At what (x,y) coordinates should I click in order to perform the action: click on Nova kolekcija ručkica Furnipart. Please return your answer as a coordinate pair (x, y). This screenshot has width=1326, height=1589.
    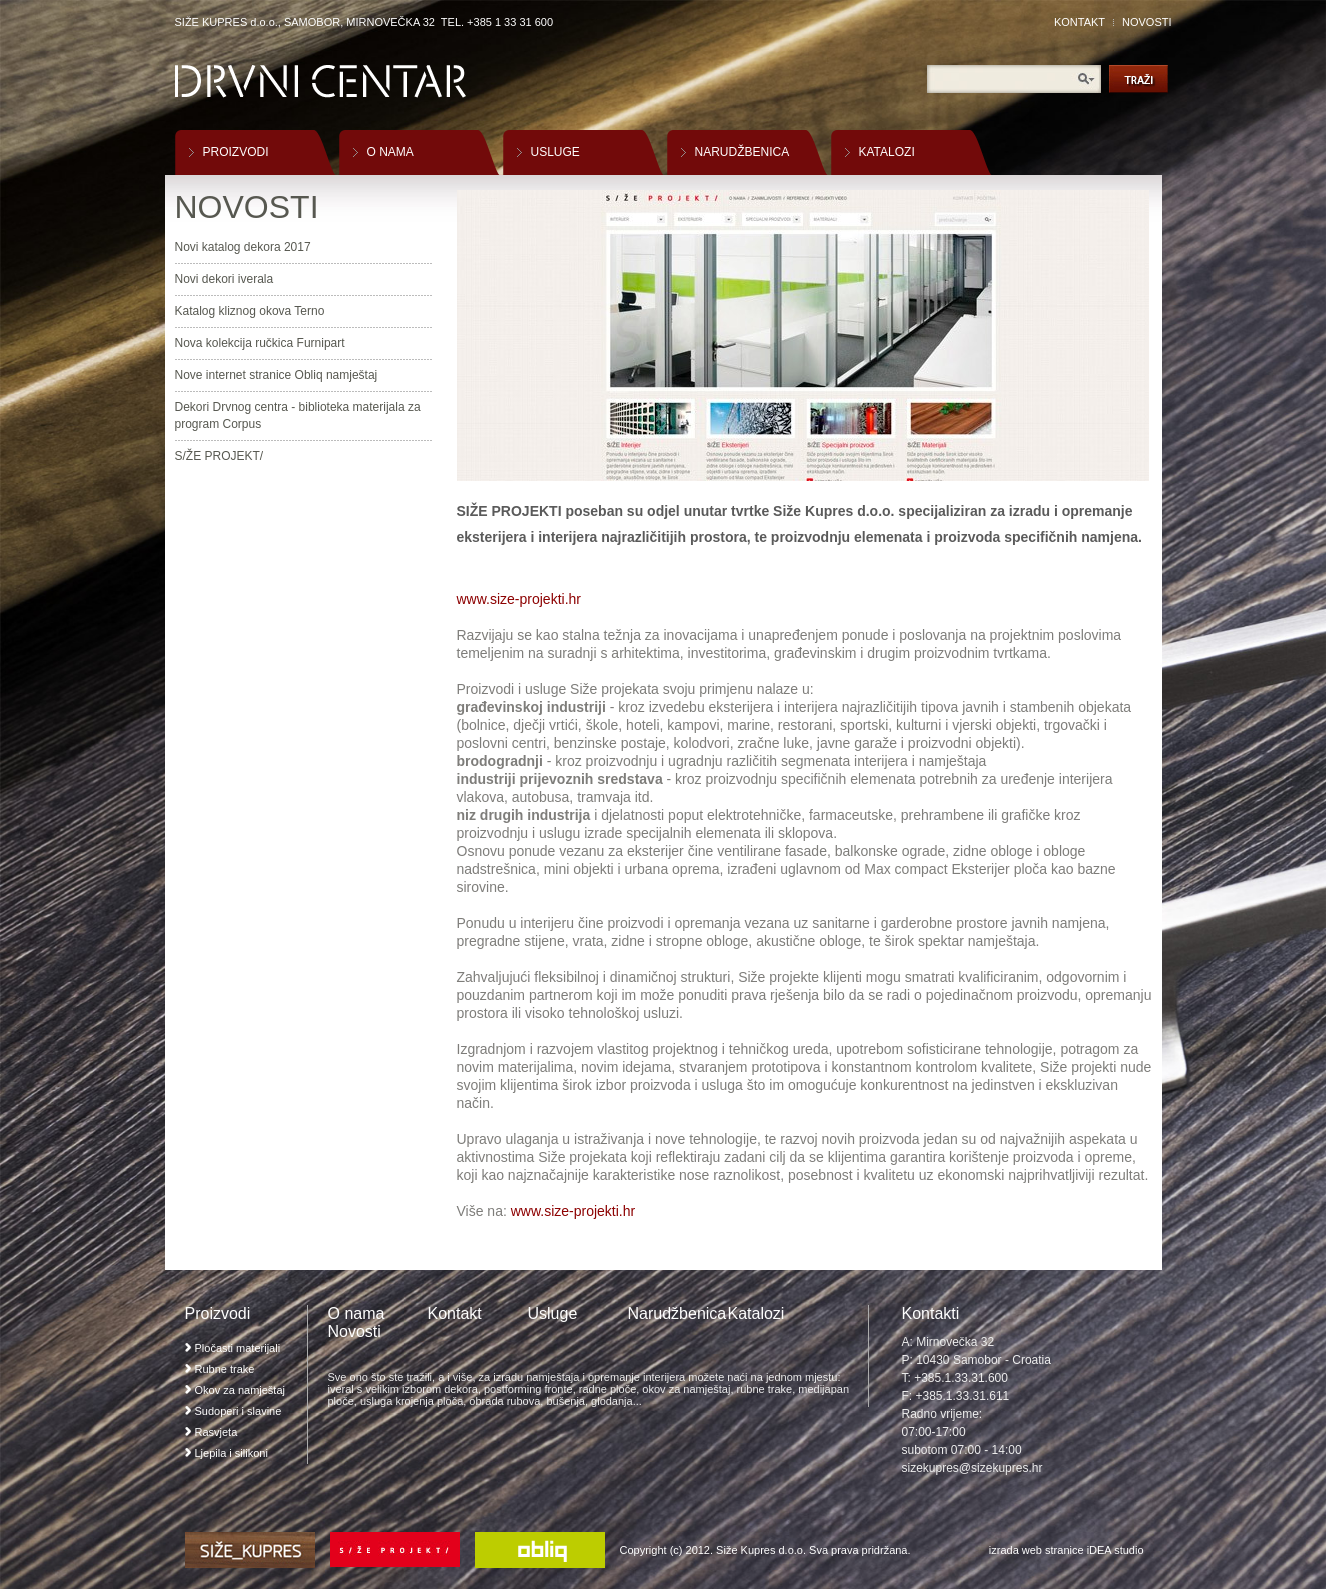
    Looking at the image, I should click on (260, 343).